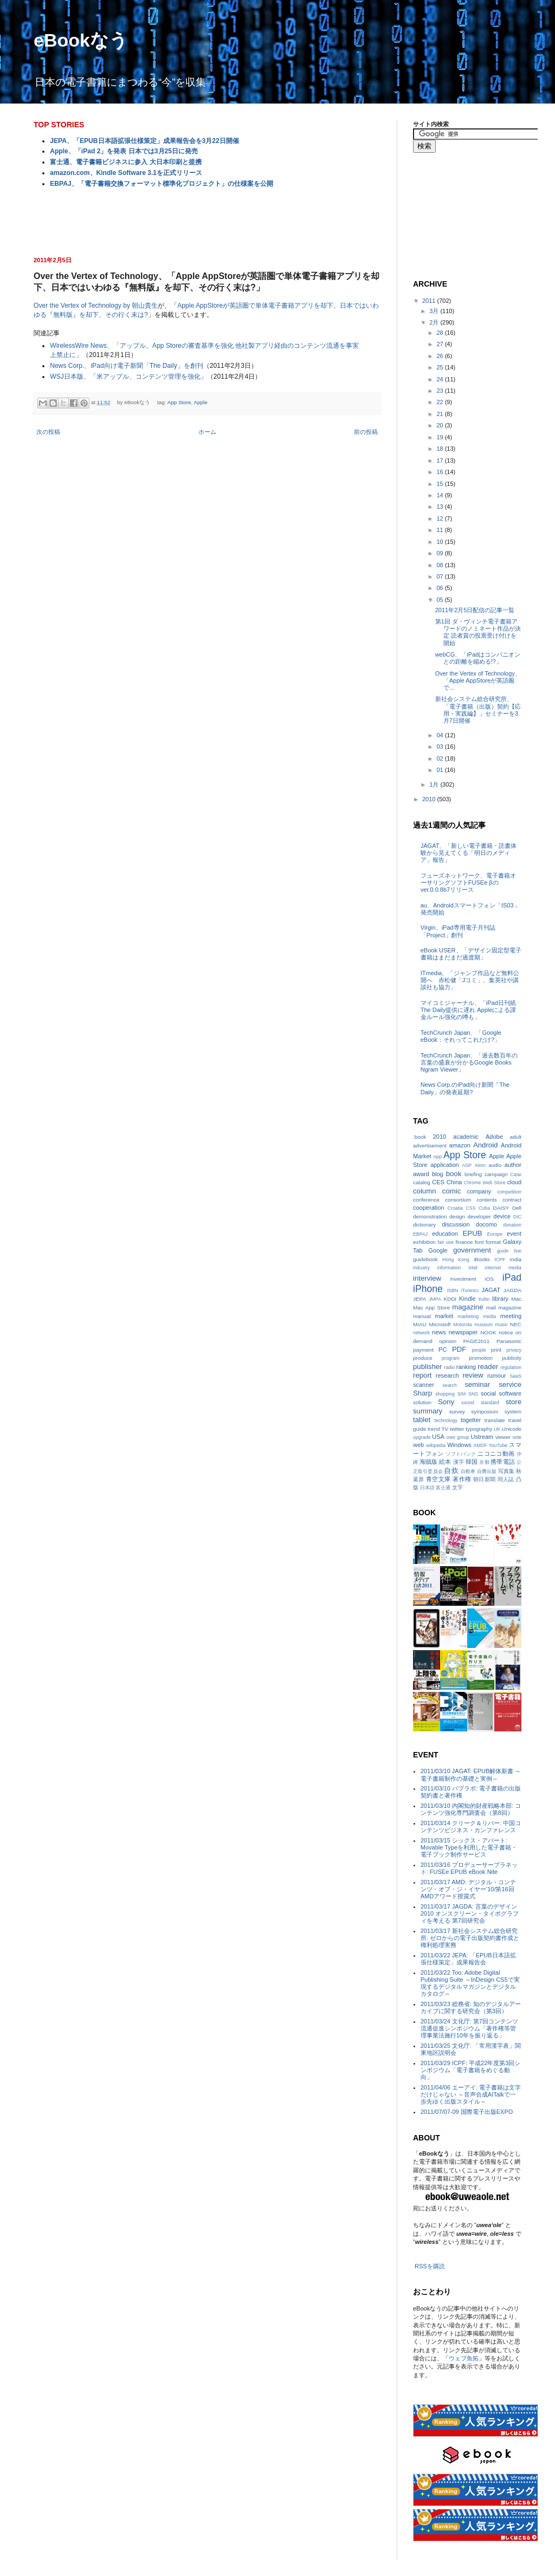 Image resolution: width=555 pixels, height=2576 pixels. Describe the element at coordinates (486, 1224) in the screenshot. I see `docomo` at that location.